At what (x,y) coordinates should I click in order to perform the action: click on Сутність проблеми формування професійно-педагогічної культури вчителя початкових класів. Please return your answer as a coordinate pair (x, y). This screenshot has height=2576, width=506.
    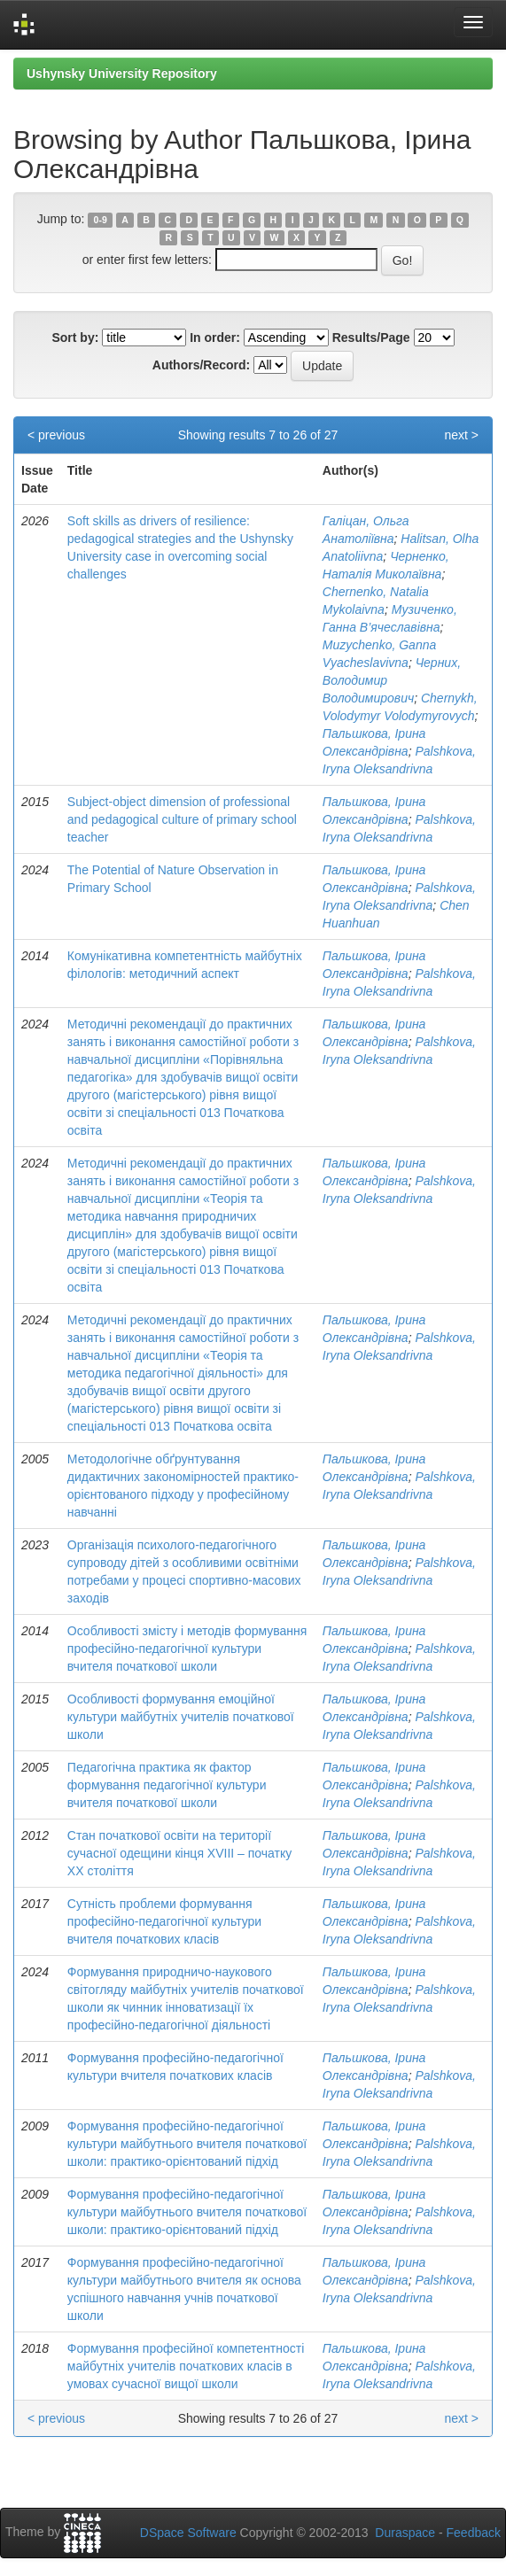
    Looking at the image, I should click on (164, 1921).